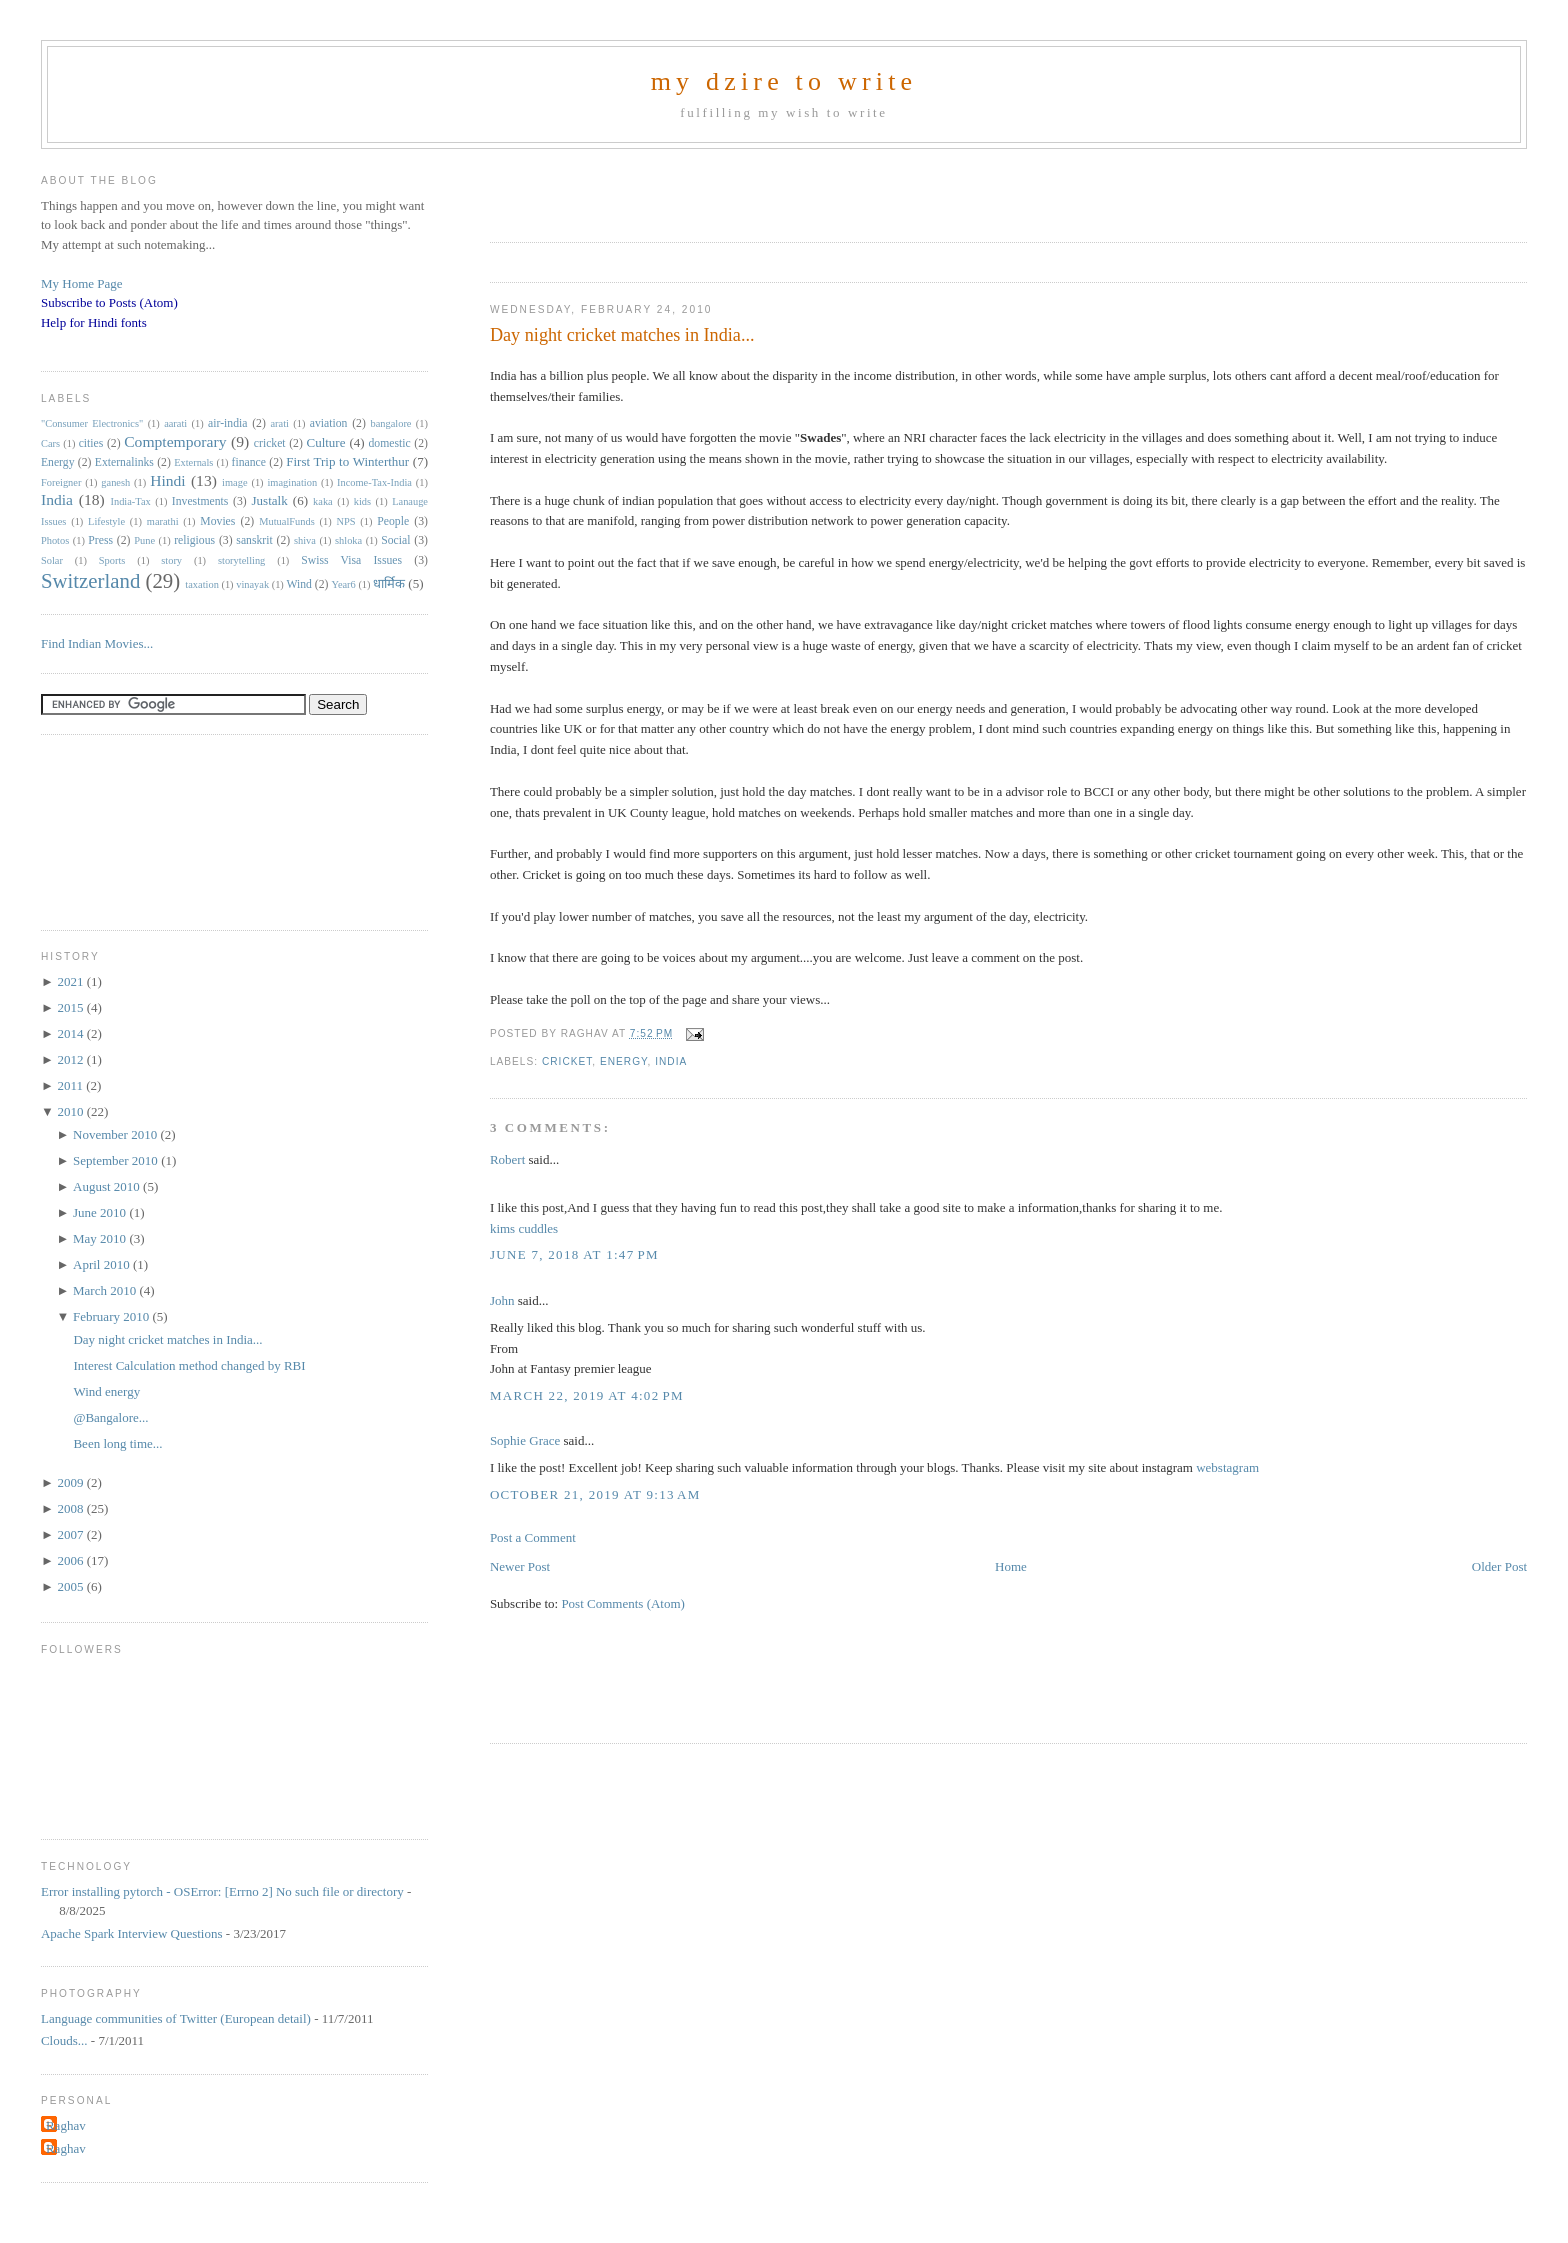 This screenshot has height=2243, width=1568. Describe the element at coordinates (117, 1160) in the screenshot. I see `September 2010` at that location.